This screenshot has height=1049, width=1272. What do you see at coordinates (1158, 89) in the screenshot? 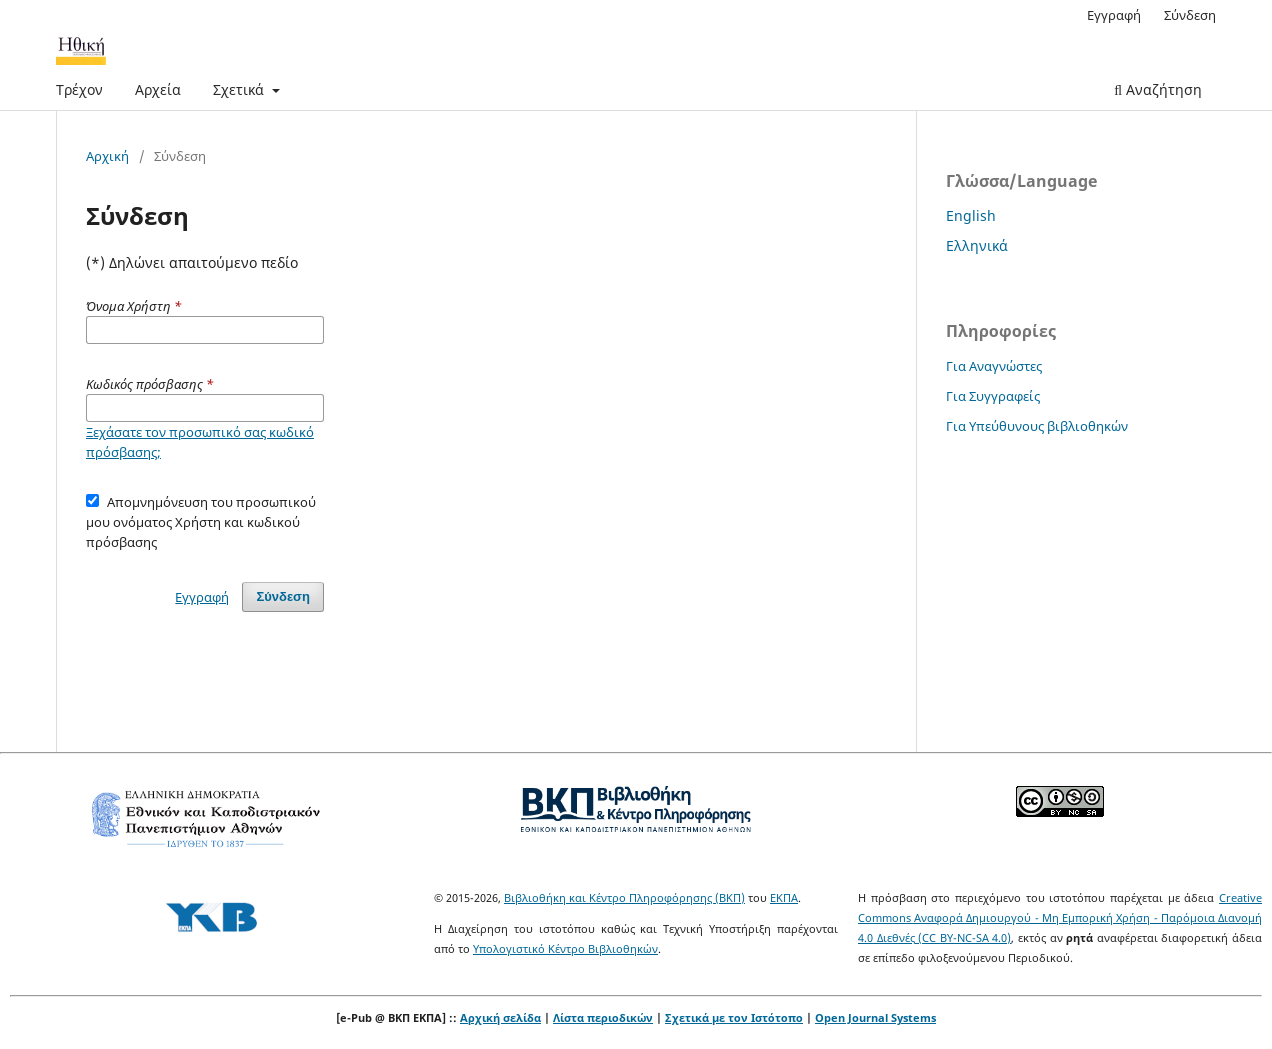
I see `Αναζήτηση` at bounding box center [1158, 89].